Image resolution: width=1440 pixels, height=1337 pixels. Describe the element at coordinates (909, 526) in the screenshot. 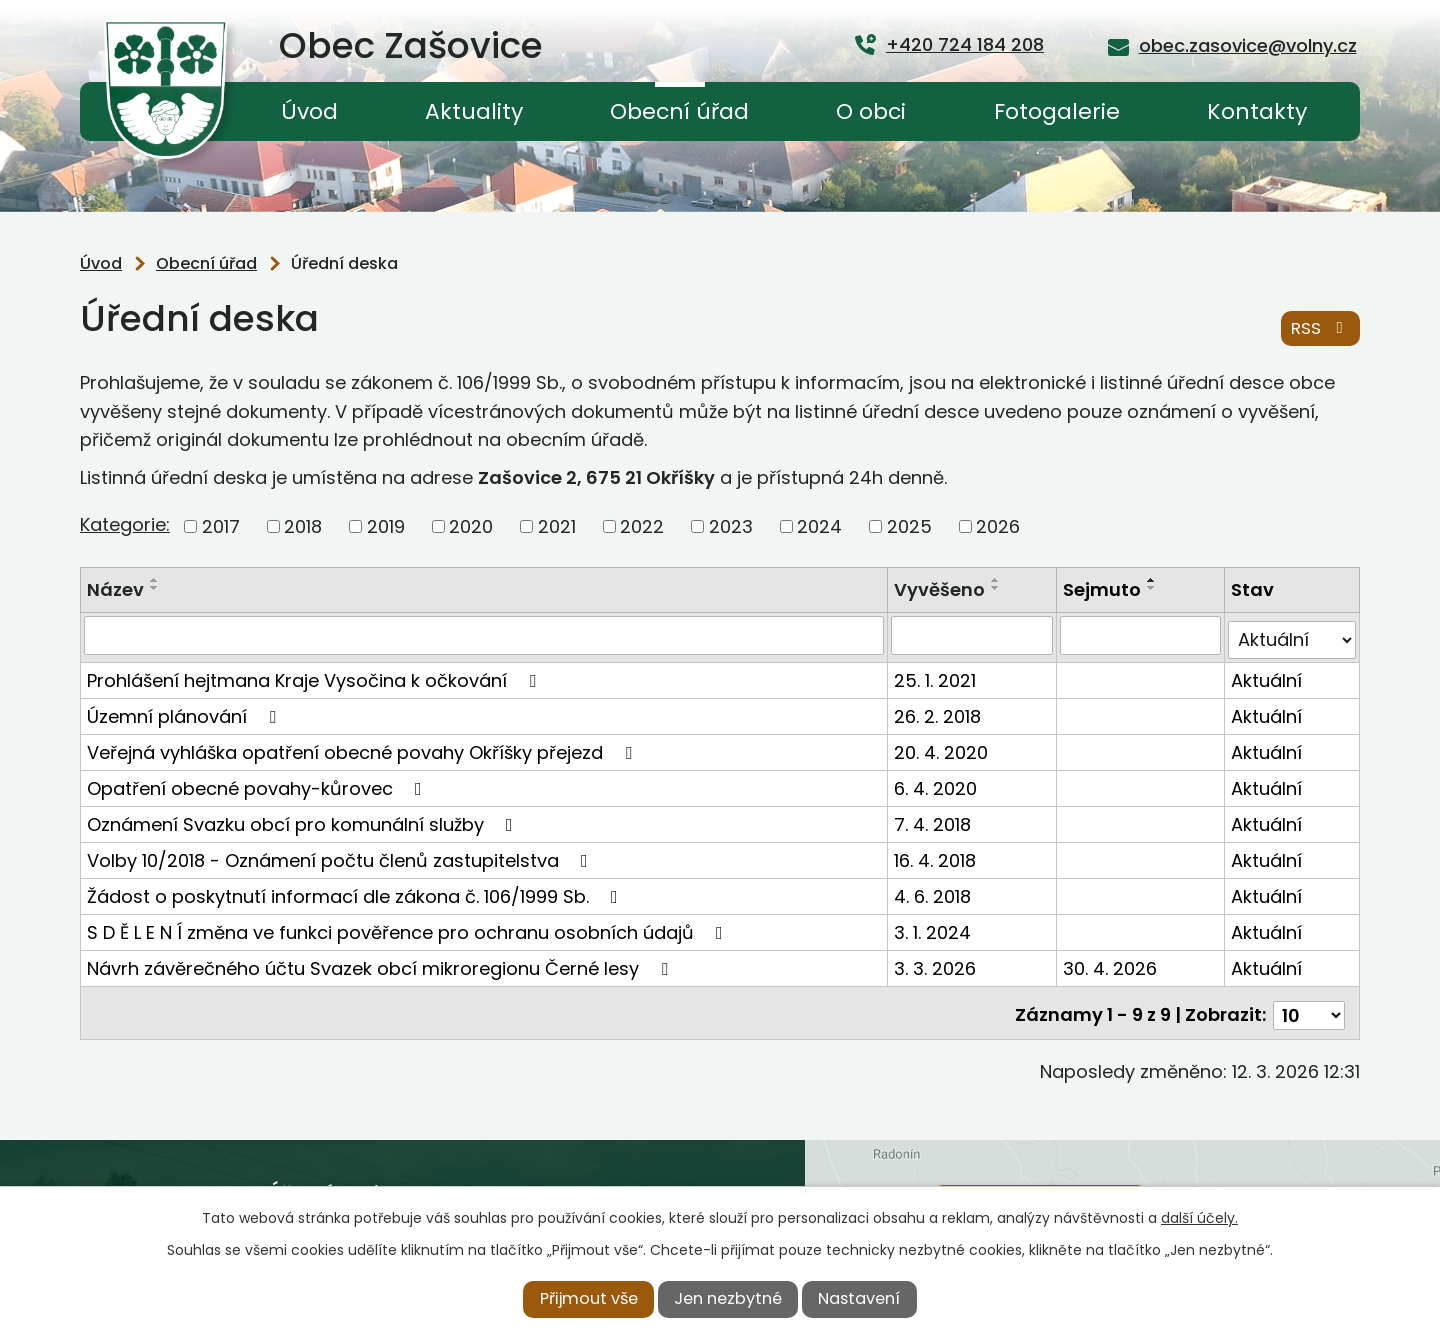

I see `2025` at that location.